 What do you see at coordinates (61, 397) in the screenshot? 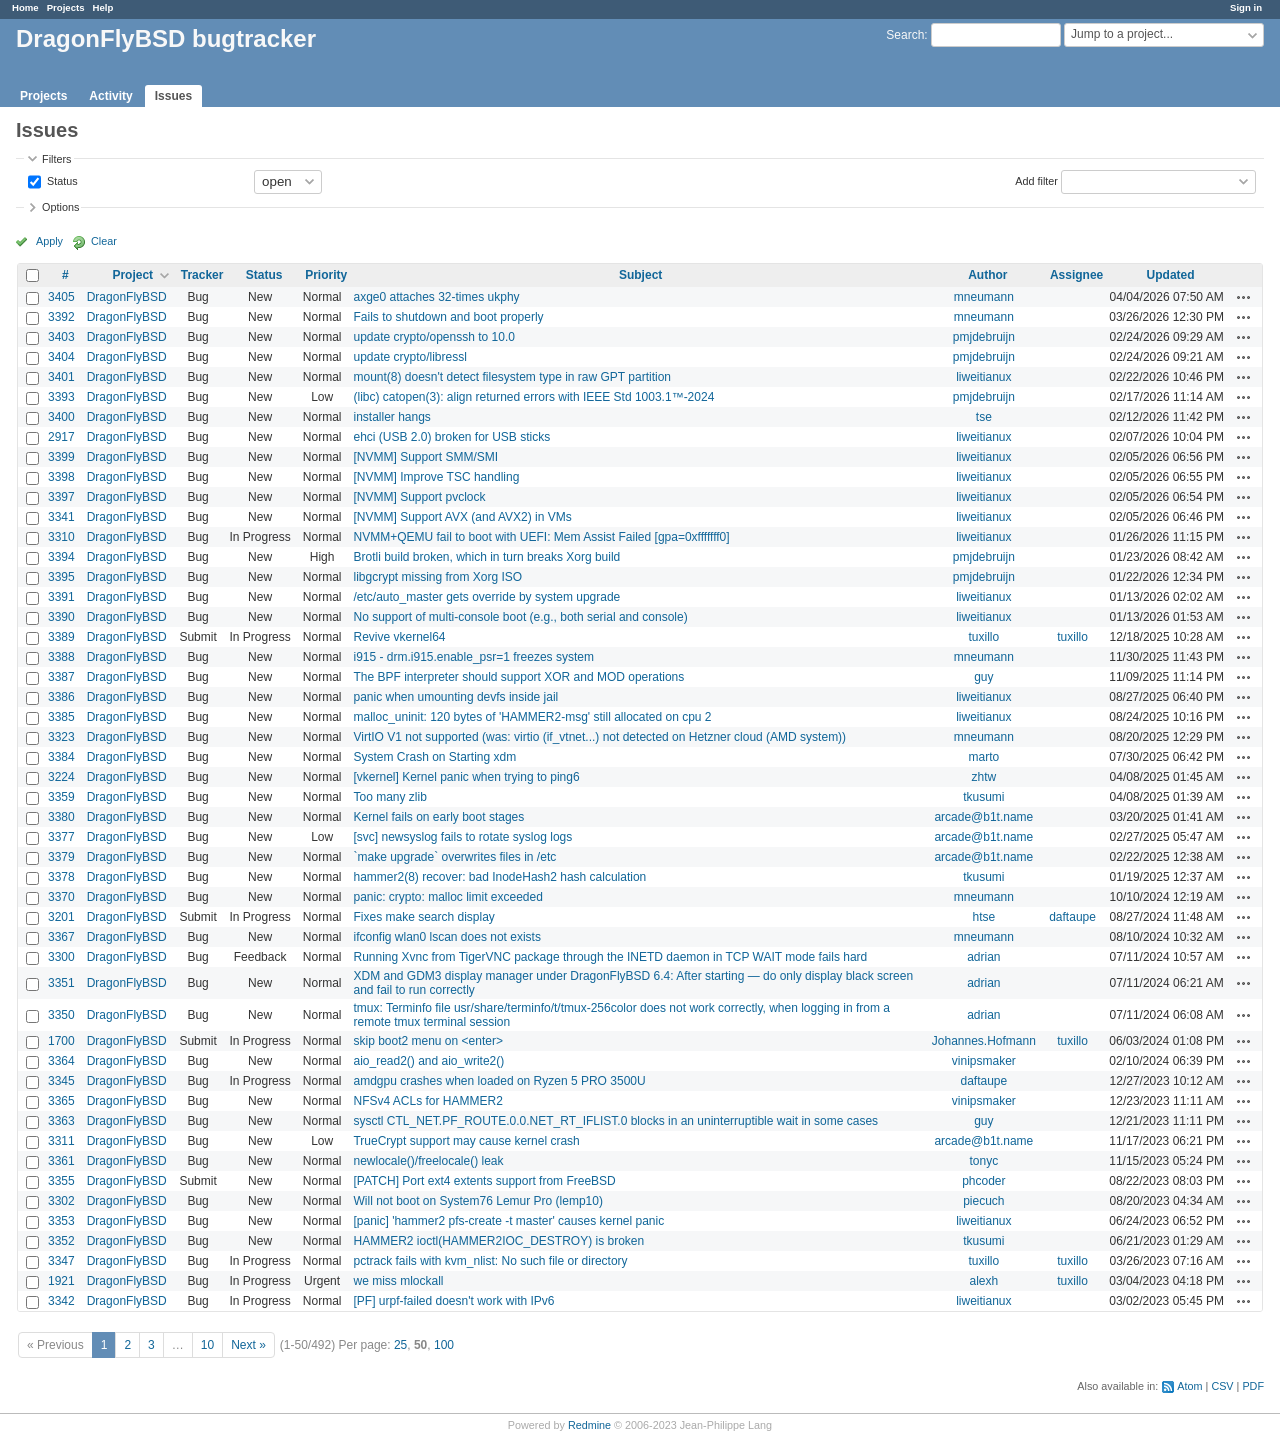
I see `3393` at bounding box center [61, 397].